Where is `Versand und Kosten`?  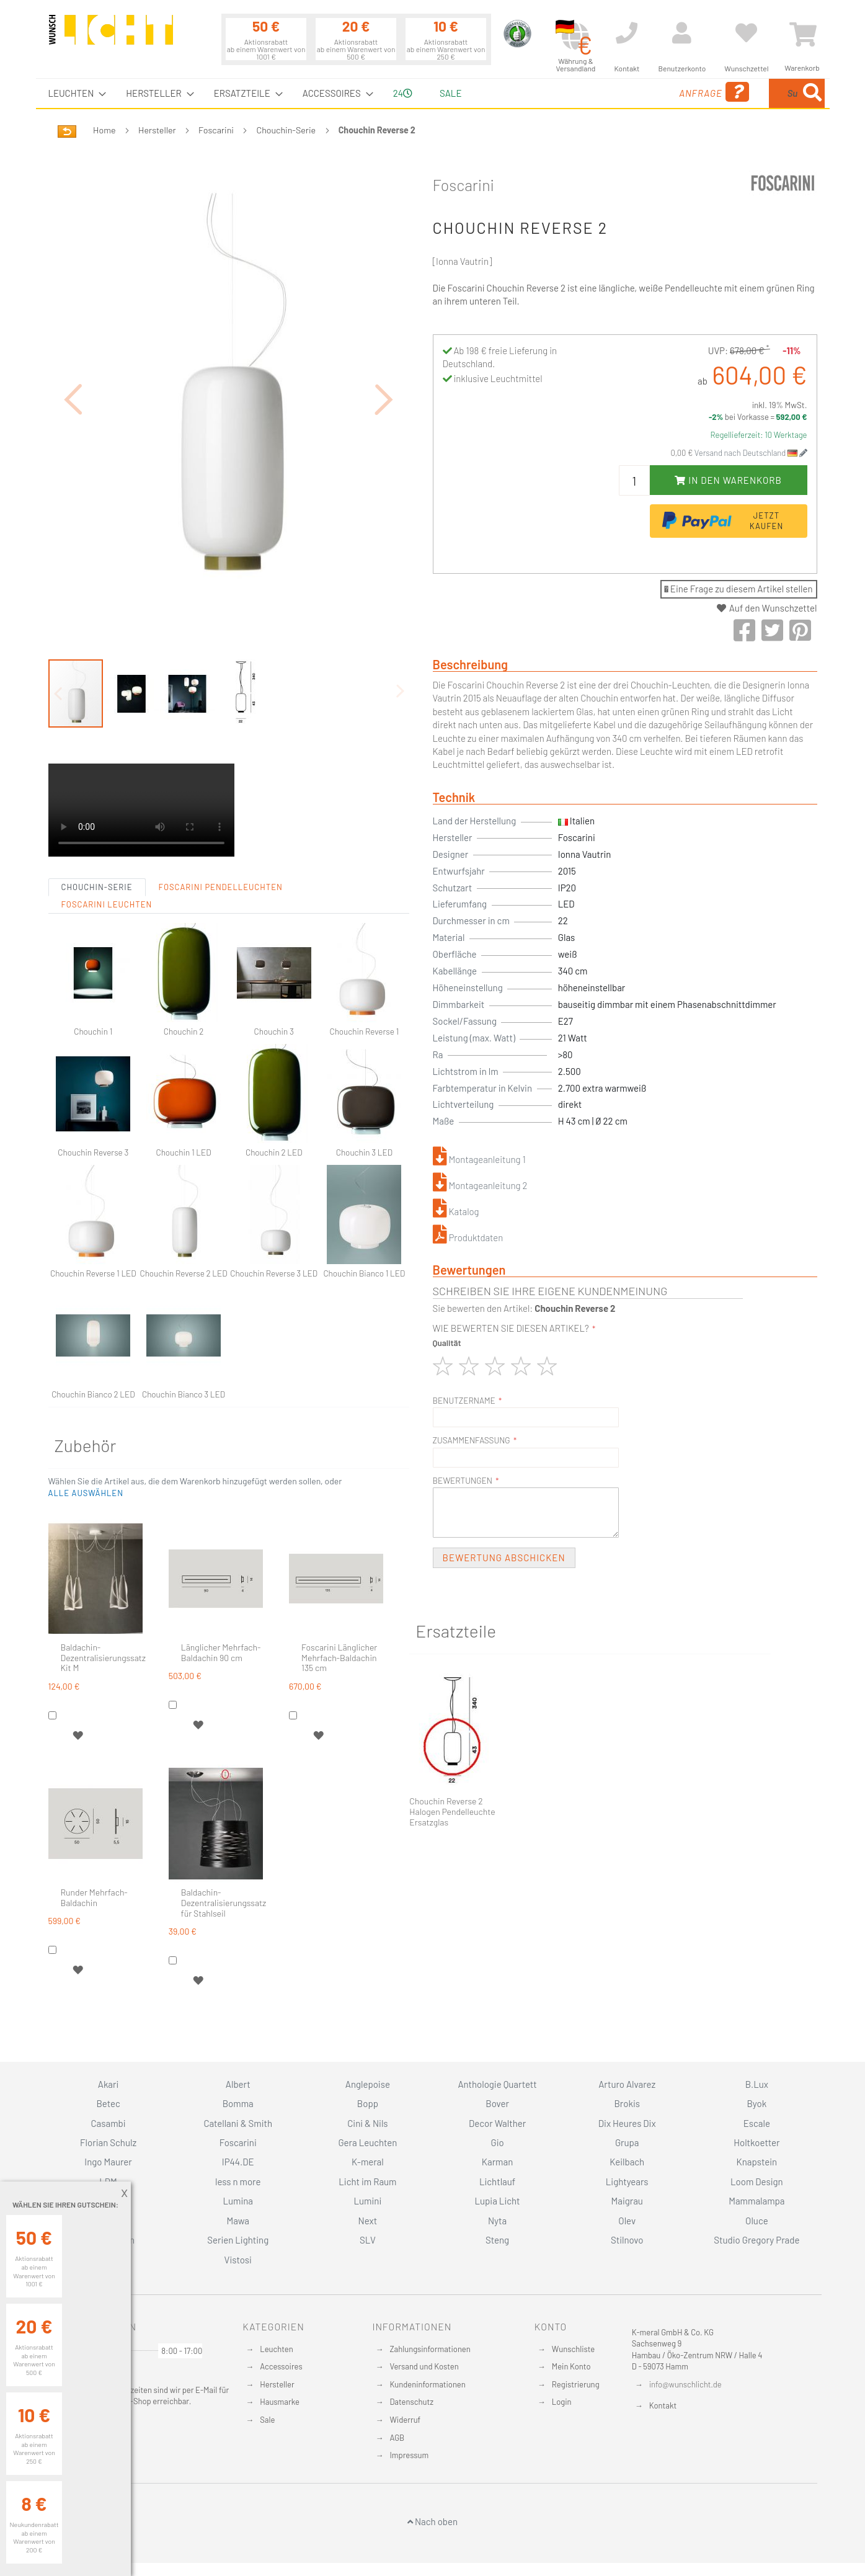
Versand und Kosten is located at coordinates (423, 2366).